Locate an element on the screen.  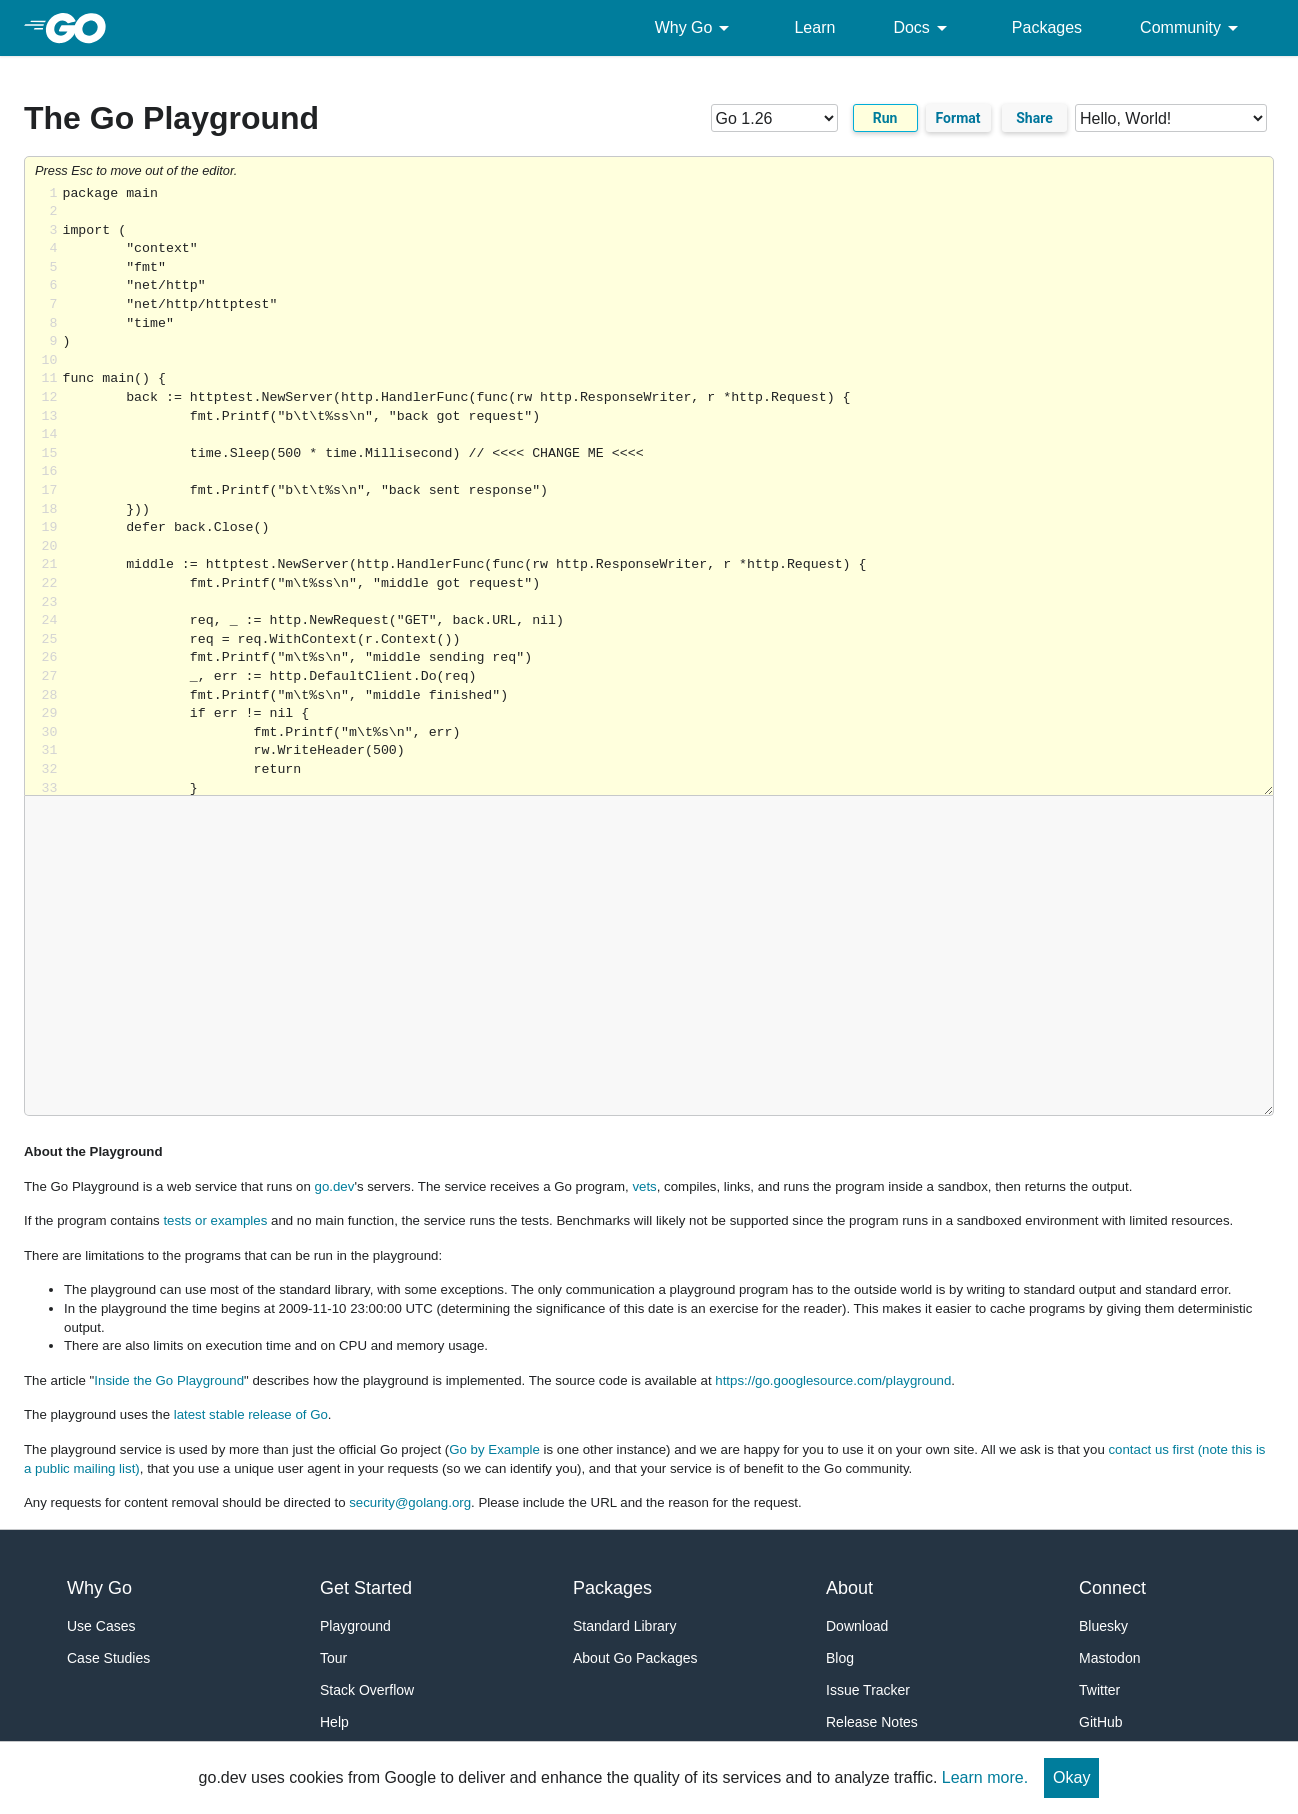
Help is located at coordinates (334, 1722).